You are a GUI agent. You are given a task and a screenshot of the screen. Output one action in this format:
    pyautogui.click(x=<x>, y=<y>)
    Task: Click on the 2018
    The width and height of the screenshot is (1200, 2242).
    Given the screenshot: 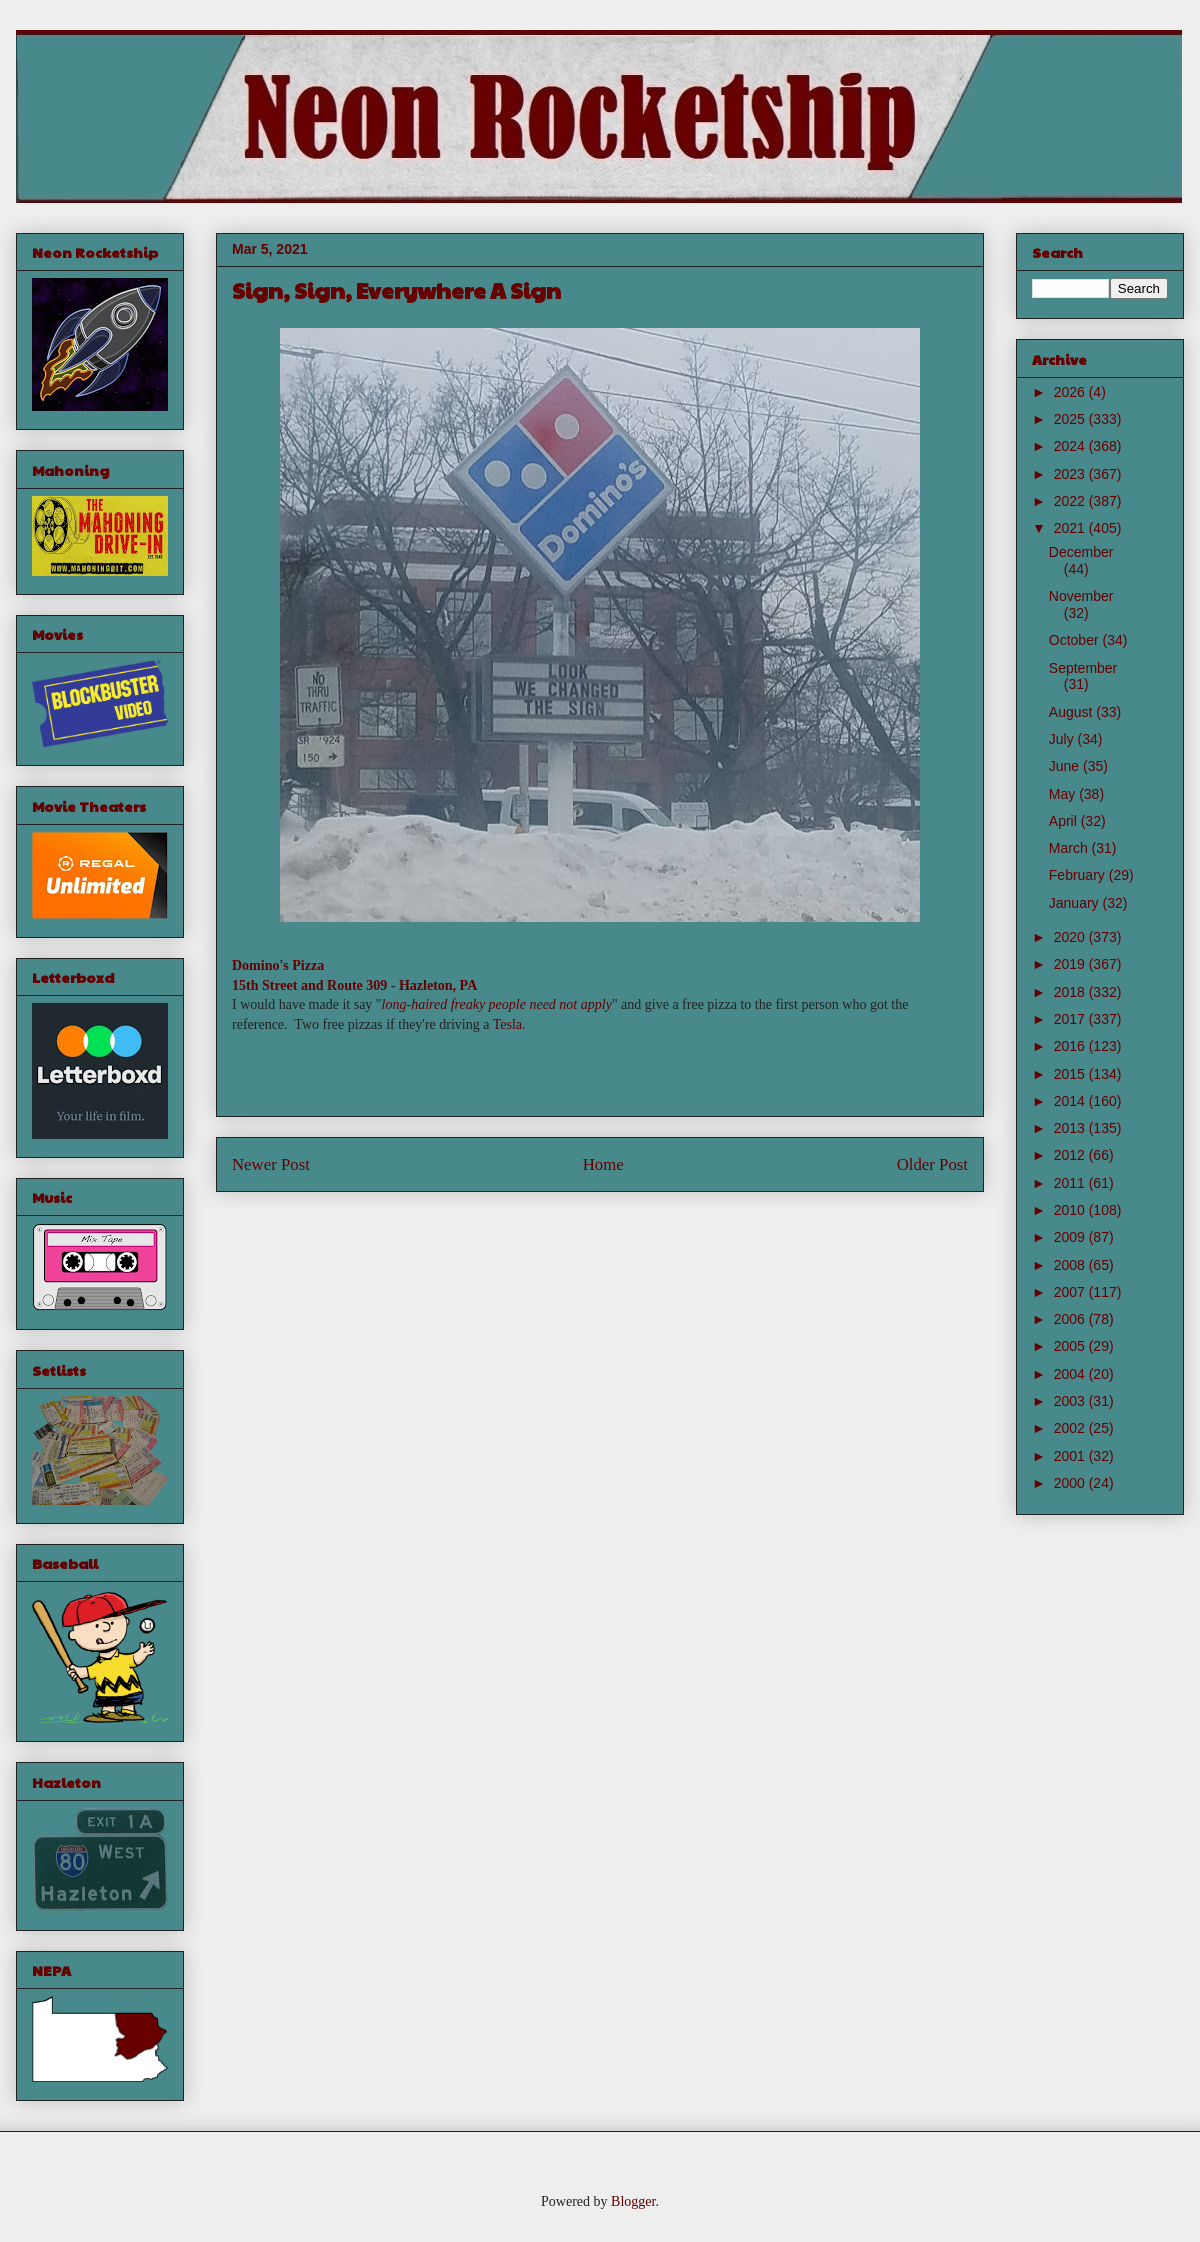 What is the action you would take?
    pyautogui.click(x=1071, y=992)
    